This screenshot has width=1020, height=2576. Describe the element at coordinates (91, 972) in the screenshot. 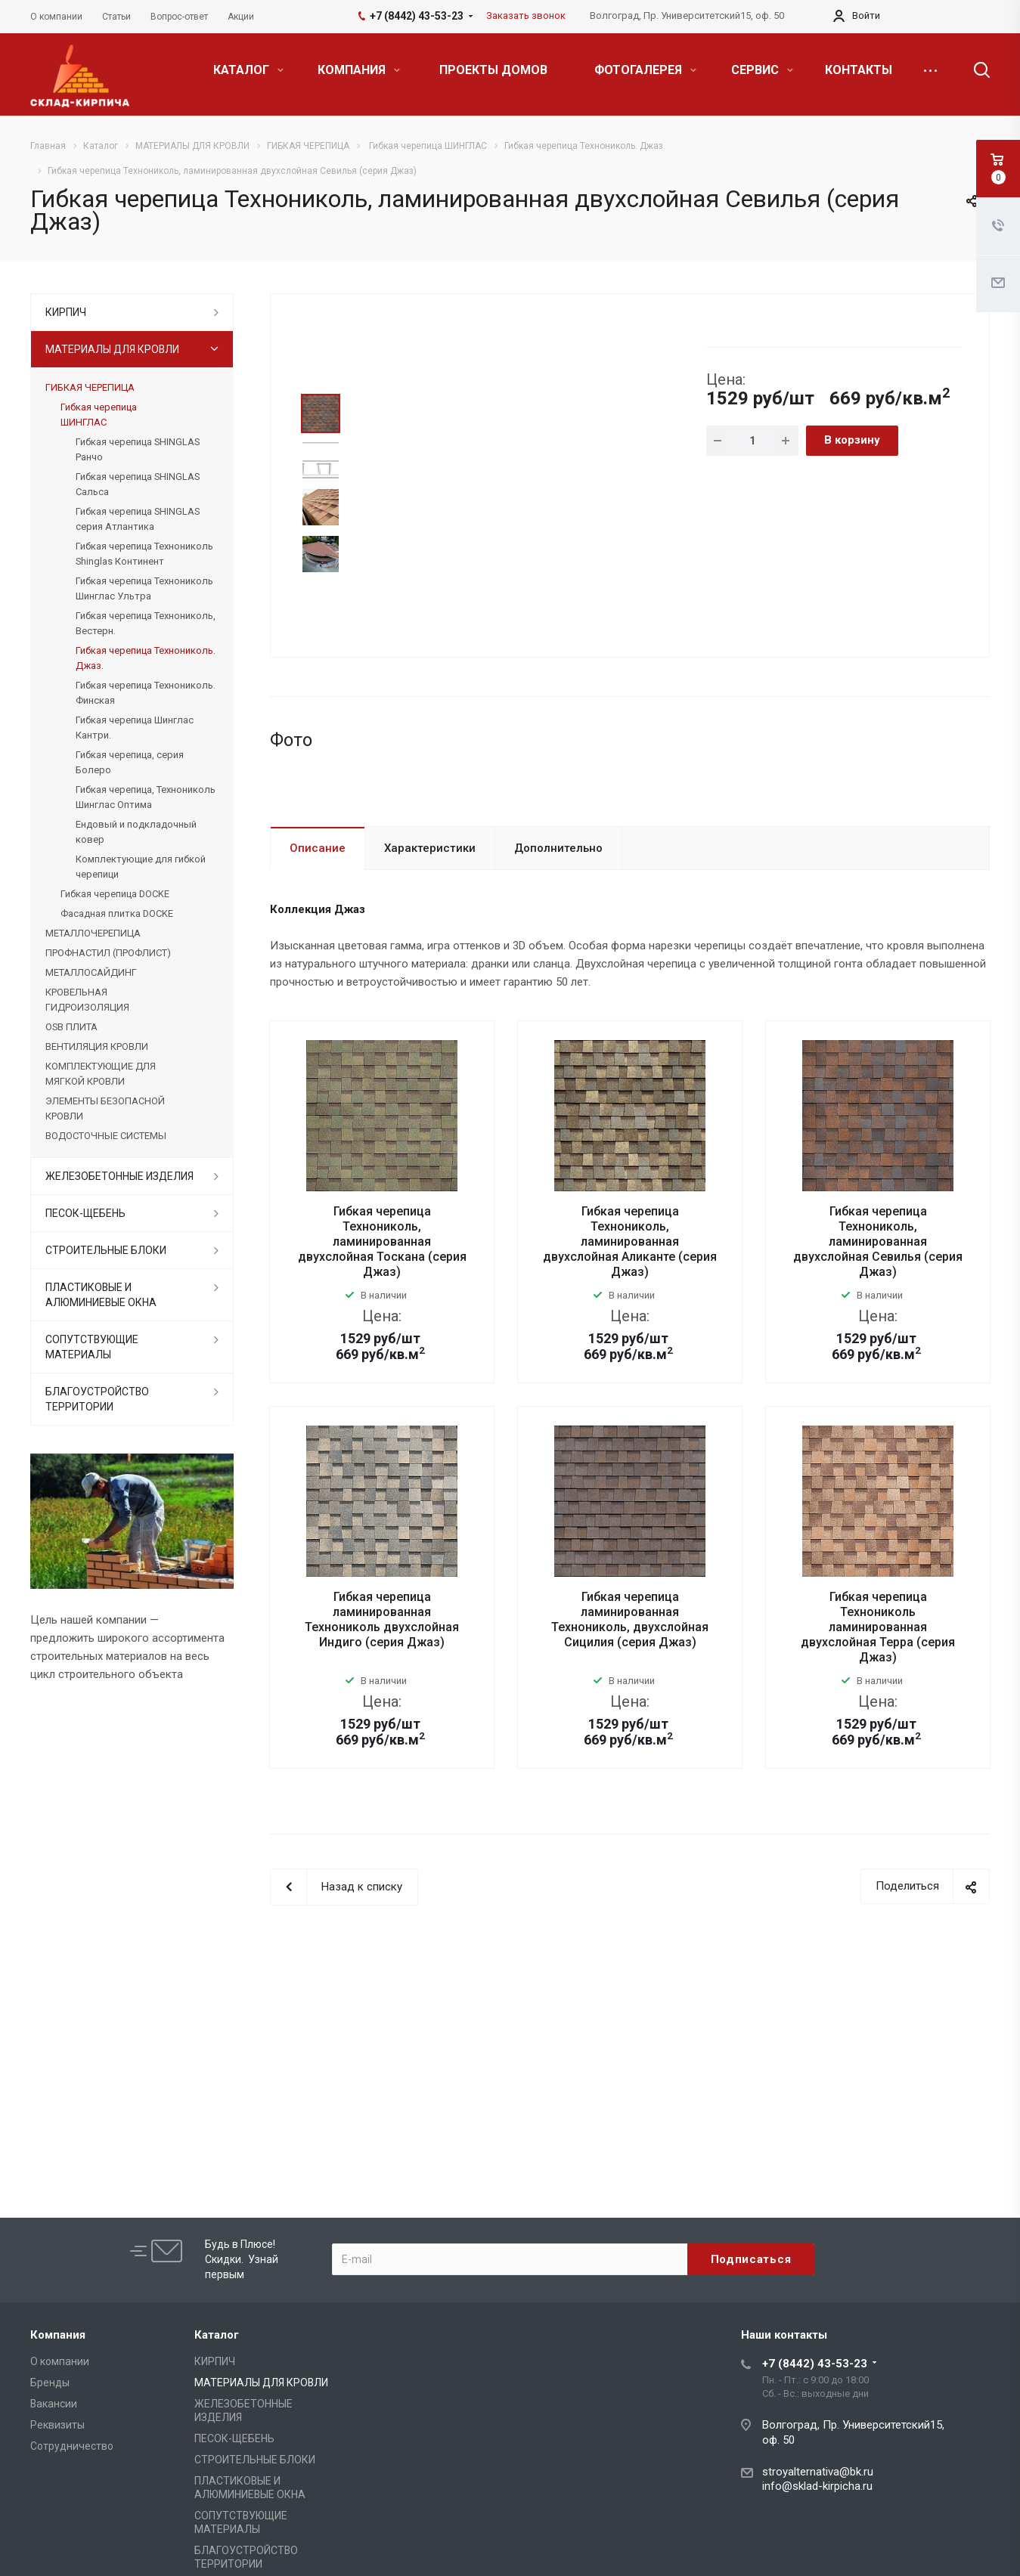

I see `МЕТАЛЛОСАЙДИНГ` at that location.